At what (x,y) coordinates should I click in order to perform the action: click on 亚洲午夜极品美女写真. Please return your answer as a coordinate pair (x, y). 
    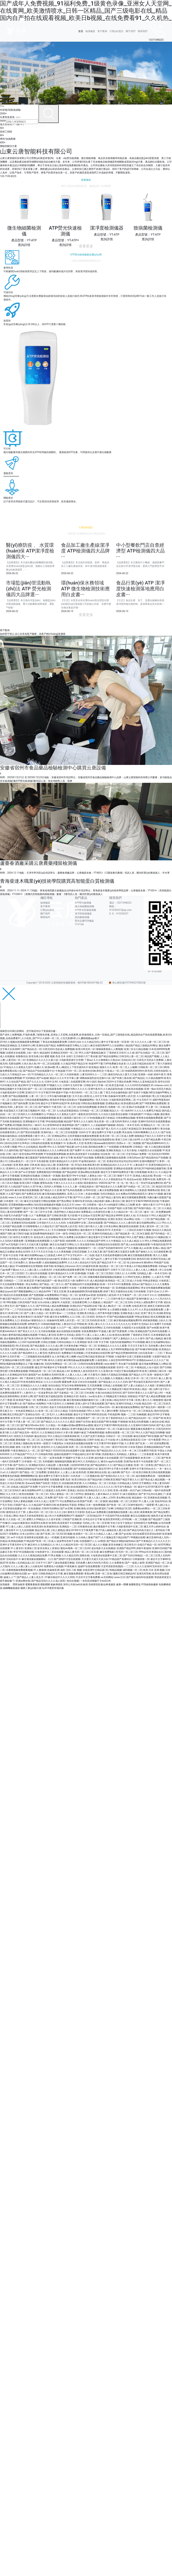
    Looking at the image, I should click on (82, 1429).